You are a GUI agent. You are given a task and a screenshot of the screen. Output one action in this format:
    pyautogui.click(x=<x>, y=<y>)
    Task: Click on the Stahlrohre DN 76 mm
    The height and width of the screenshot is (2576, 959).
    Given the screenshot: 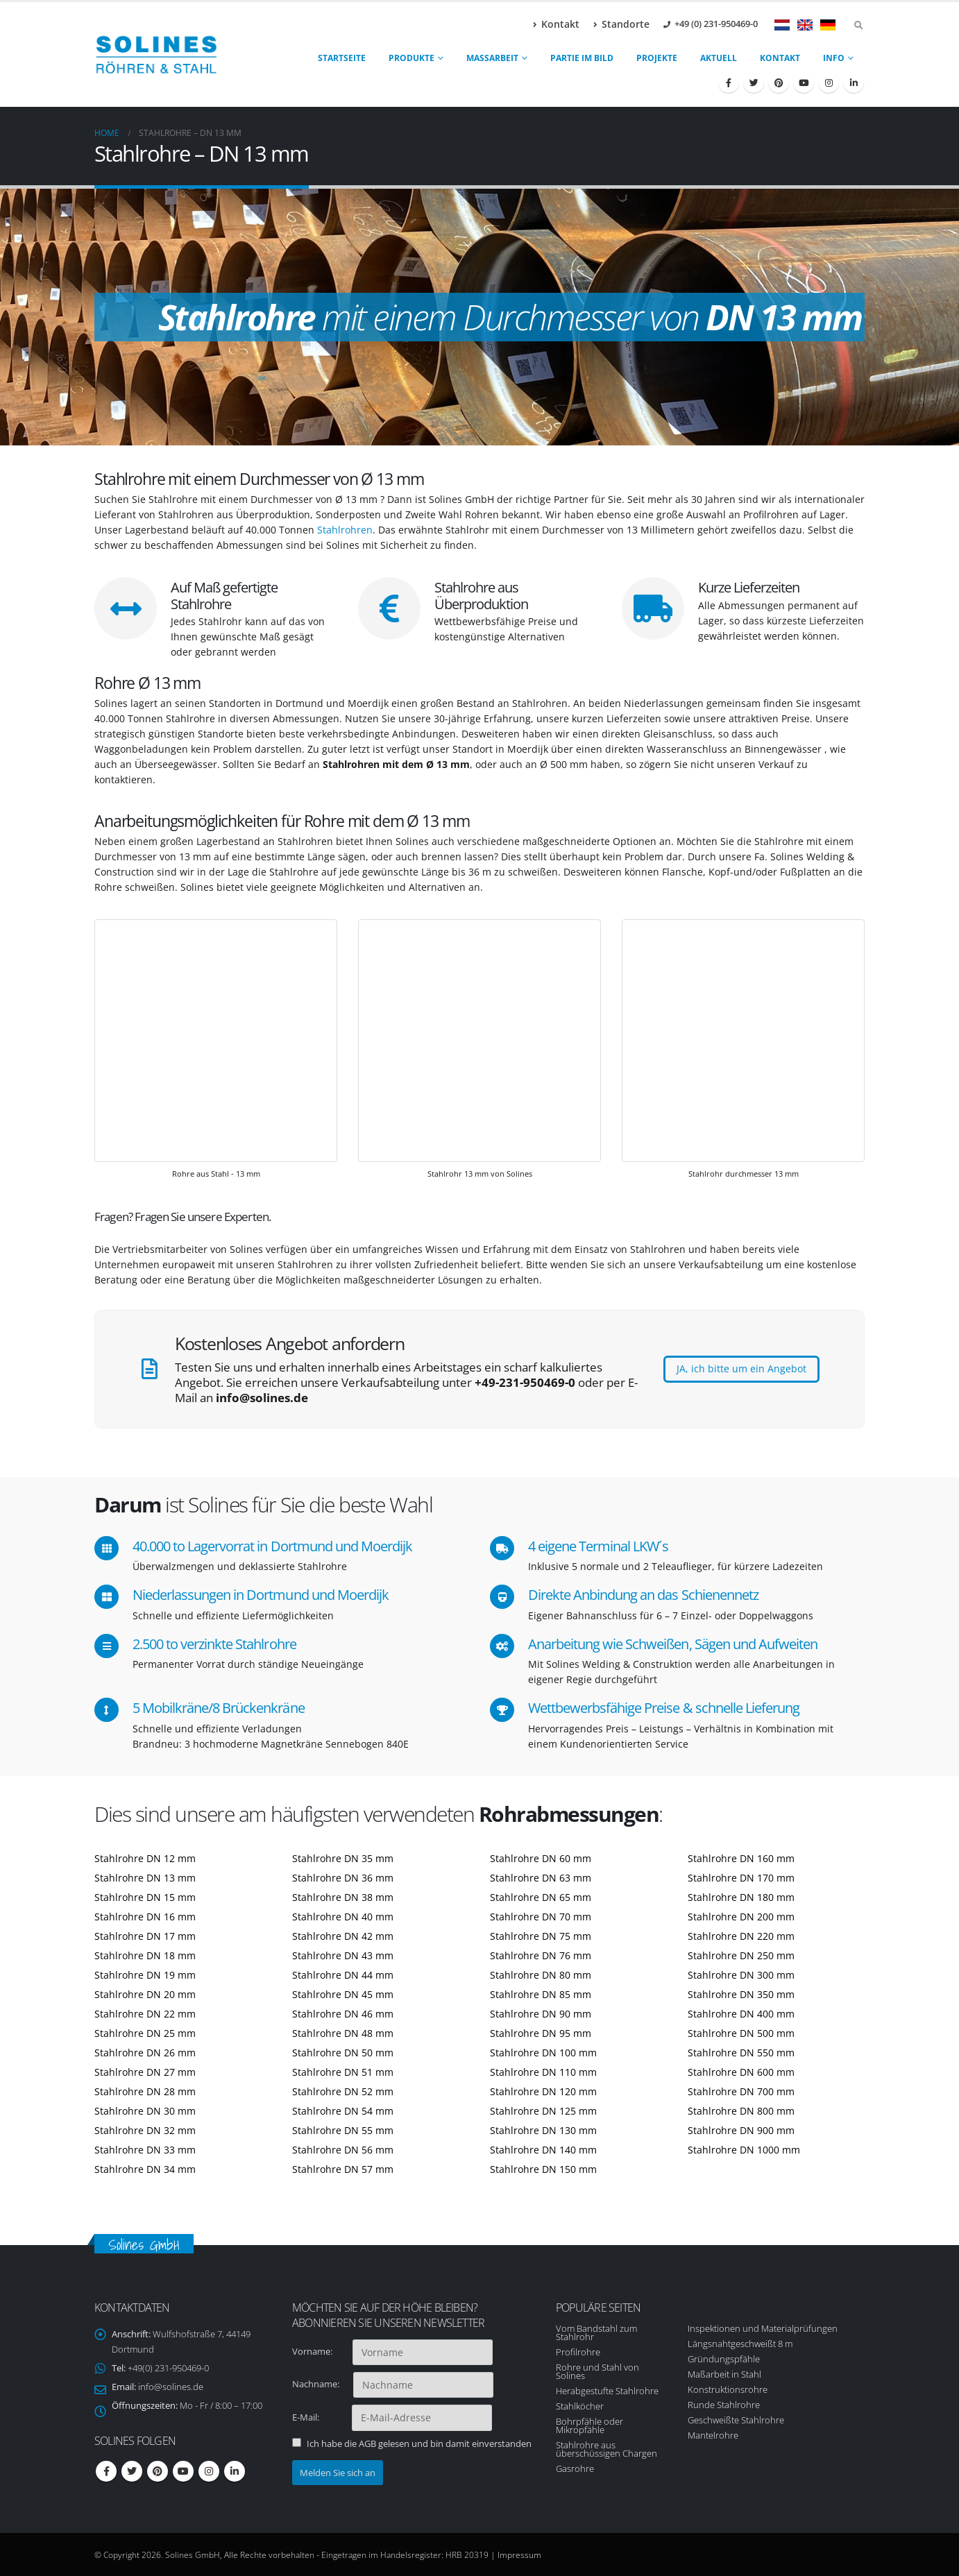 What is the action you would take?
    pyautogui.click(x=540, y=1955)
    